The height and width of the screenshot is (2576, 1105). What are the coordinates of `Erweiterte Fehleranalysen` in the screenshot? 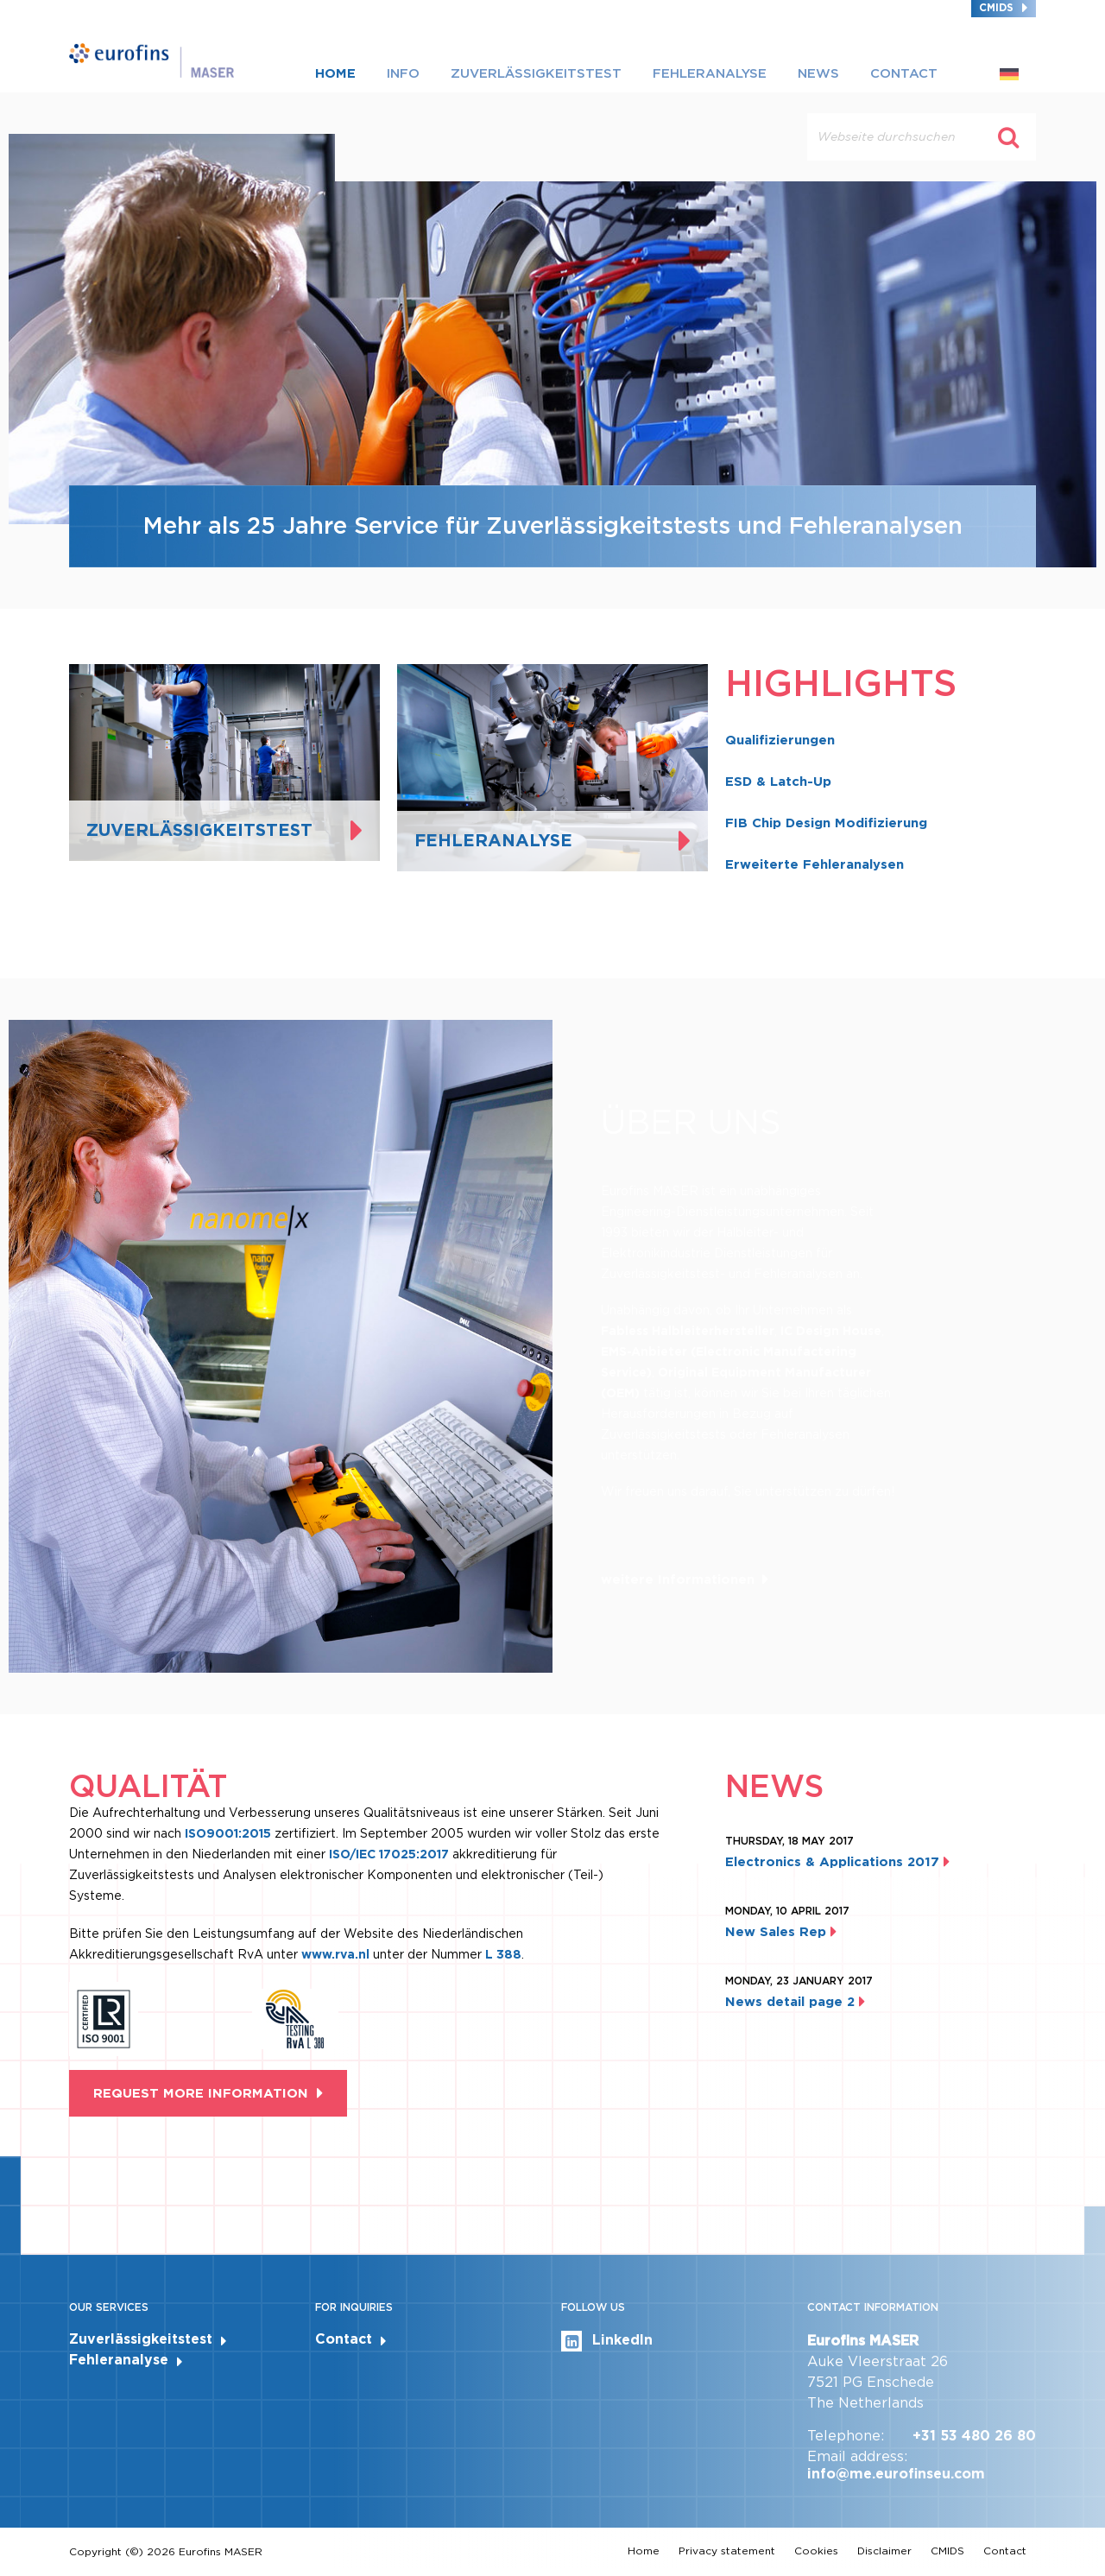 It's located at (814, 864).